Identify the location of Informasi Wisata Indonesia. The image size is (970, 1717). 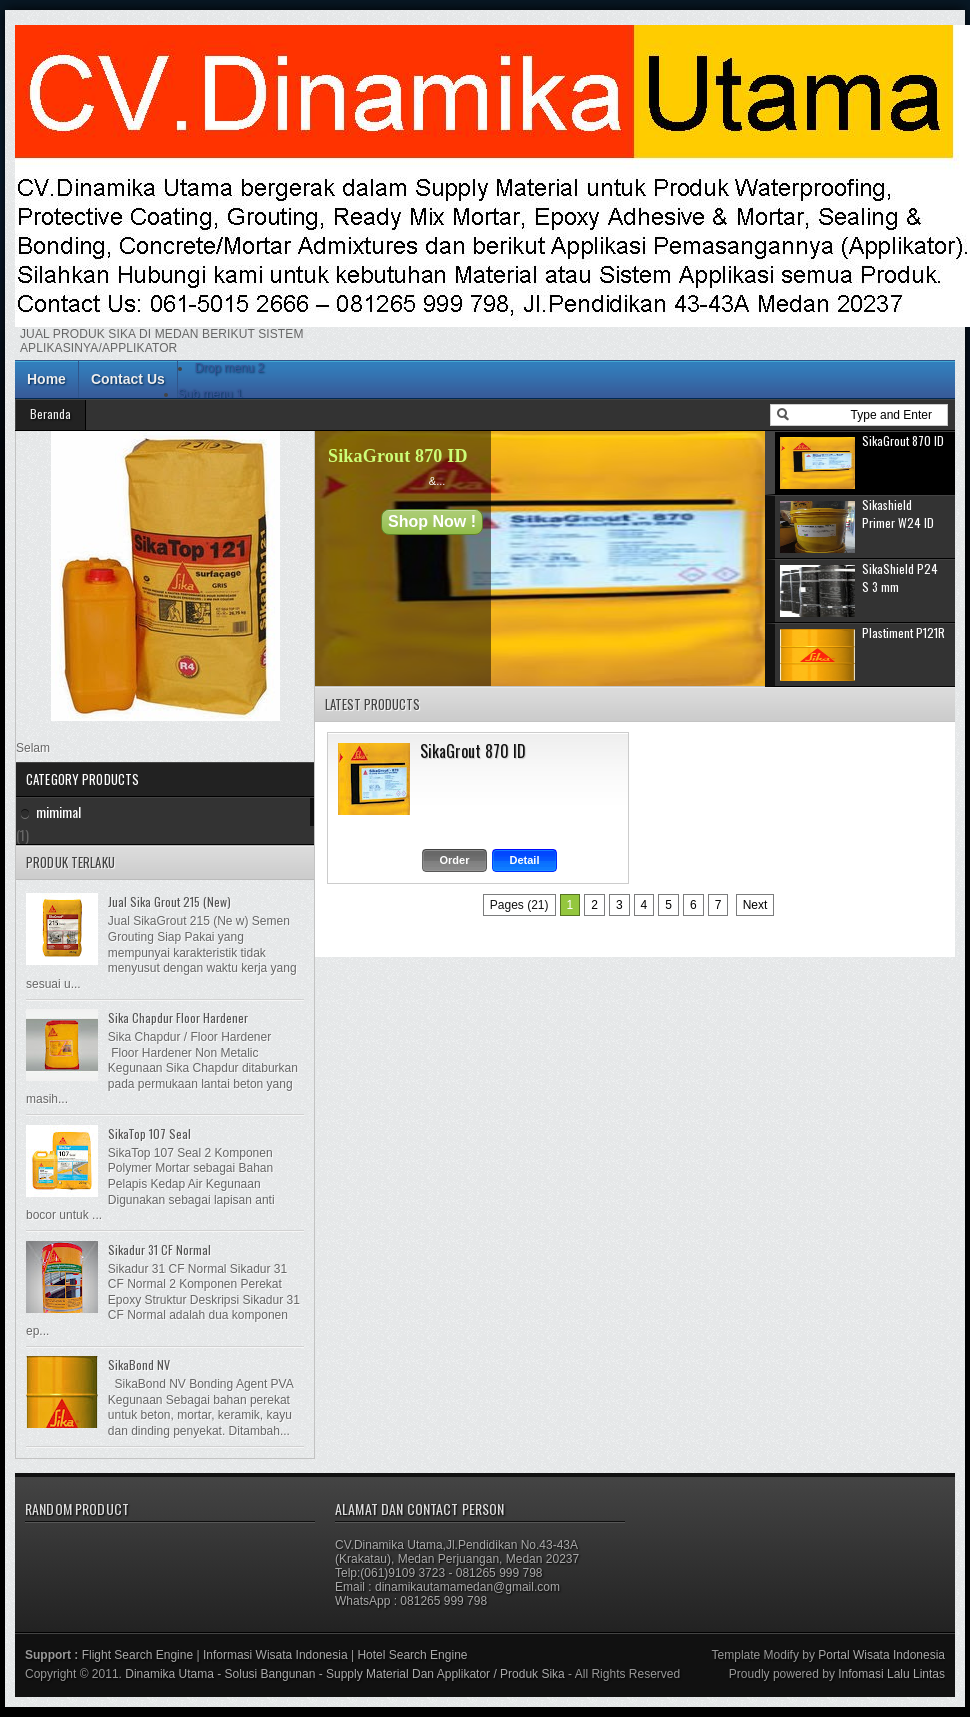
(275, 1655).